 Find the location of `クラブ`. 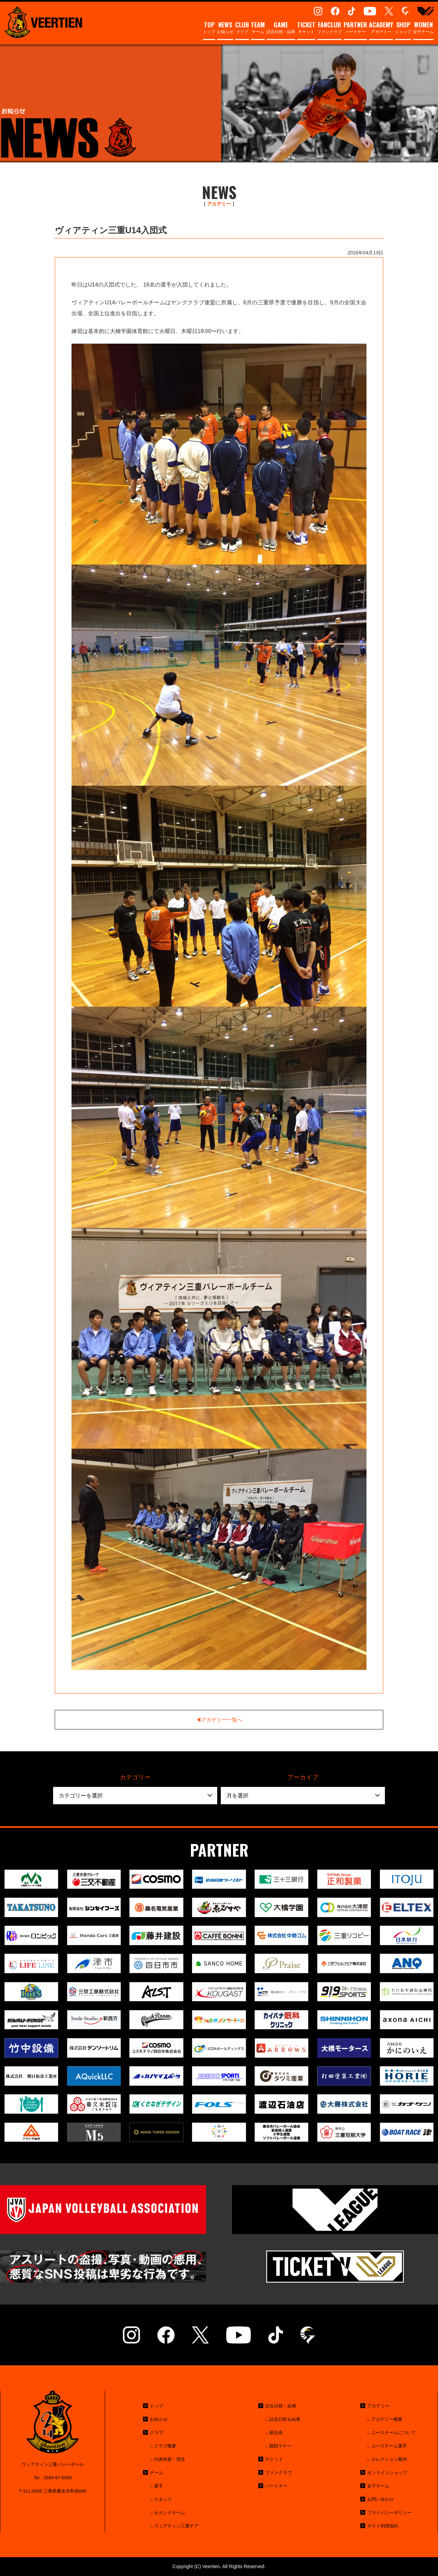

クラブ is located at coordinates (242, 28).